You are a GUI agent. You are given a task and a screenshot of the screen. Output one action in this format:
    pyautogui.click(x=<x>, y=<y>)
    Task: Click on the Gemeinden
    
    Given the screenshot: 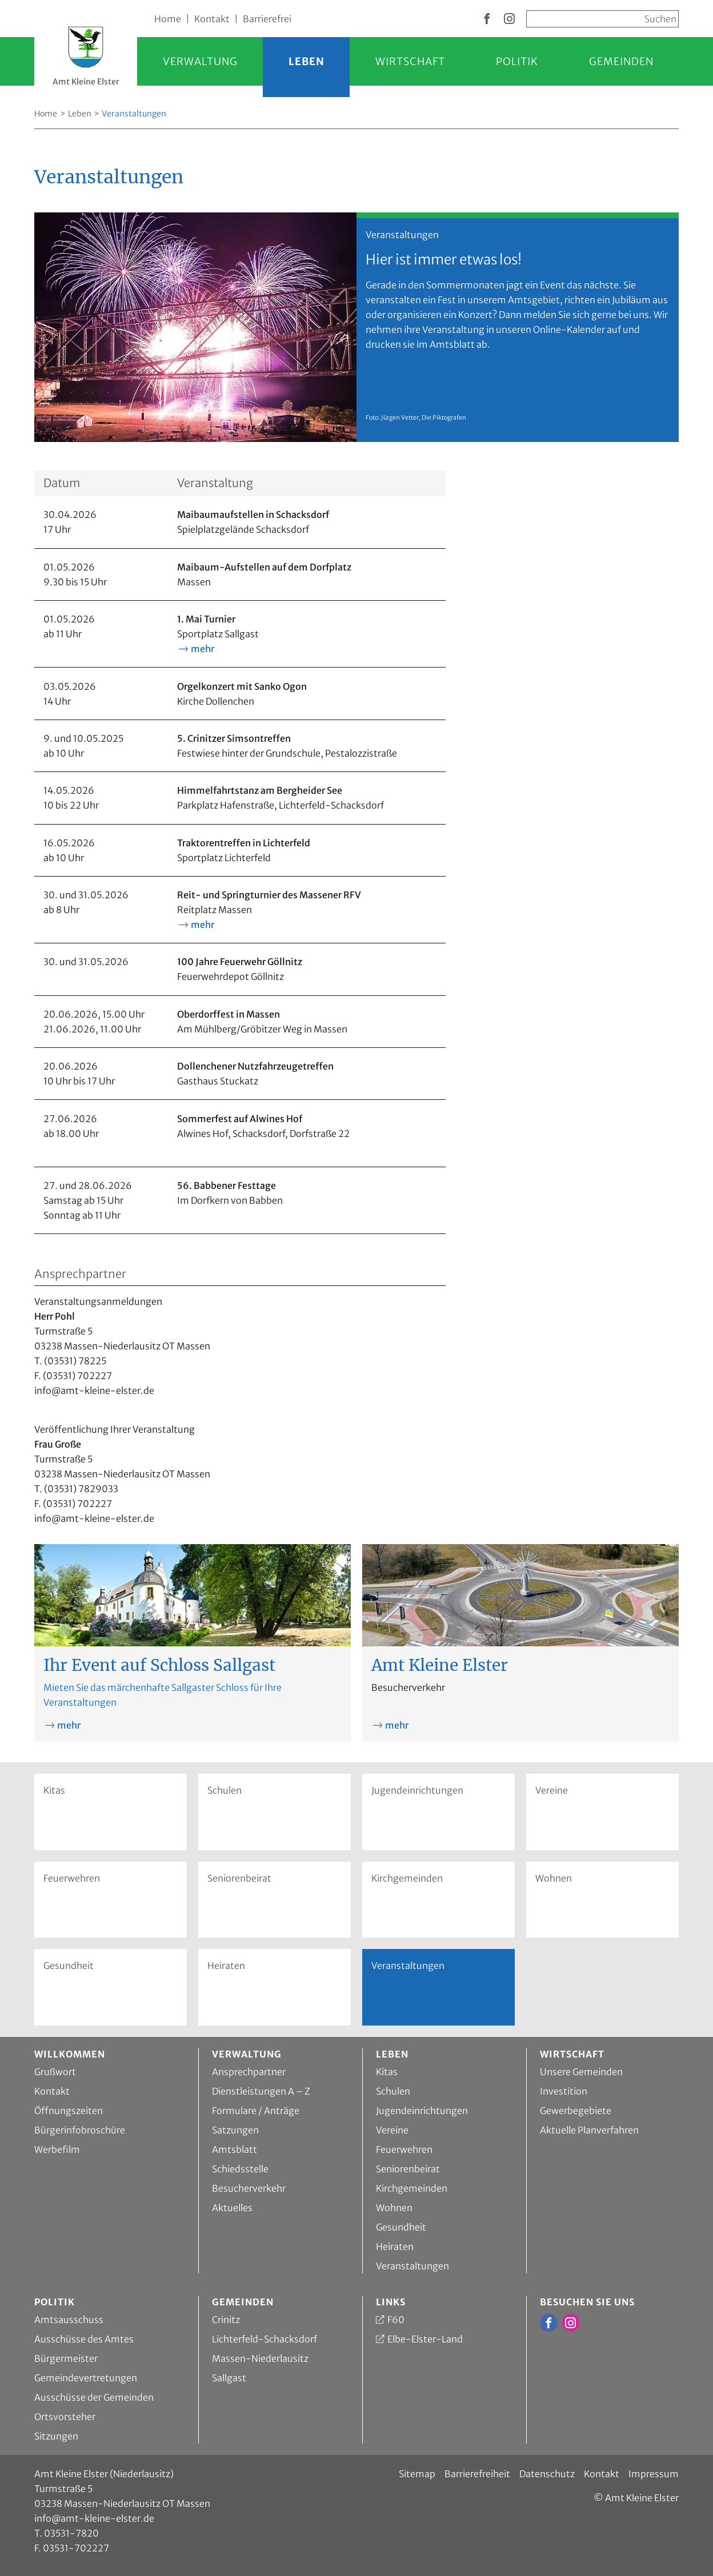 What is the action you would take?
    pyautogui.click(x=621, y=61)
    